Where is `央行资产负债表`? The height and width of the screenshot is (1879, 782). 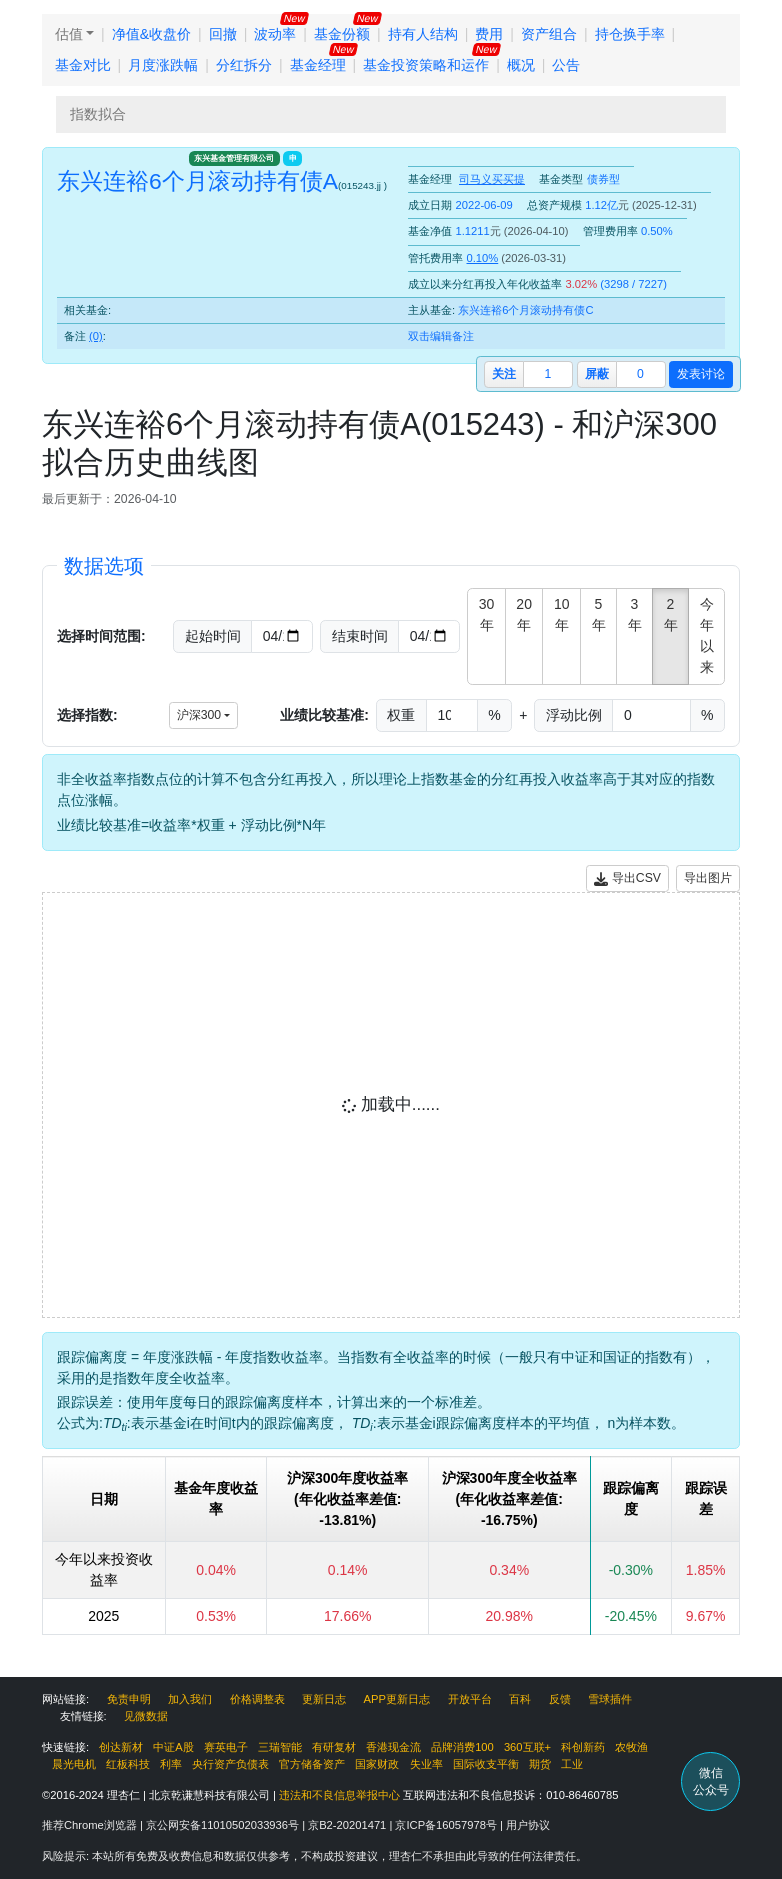
央行资产负债表 is located at coordinates (230, 1764).